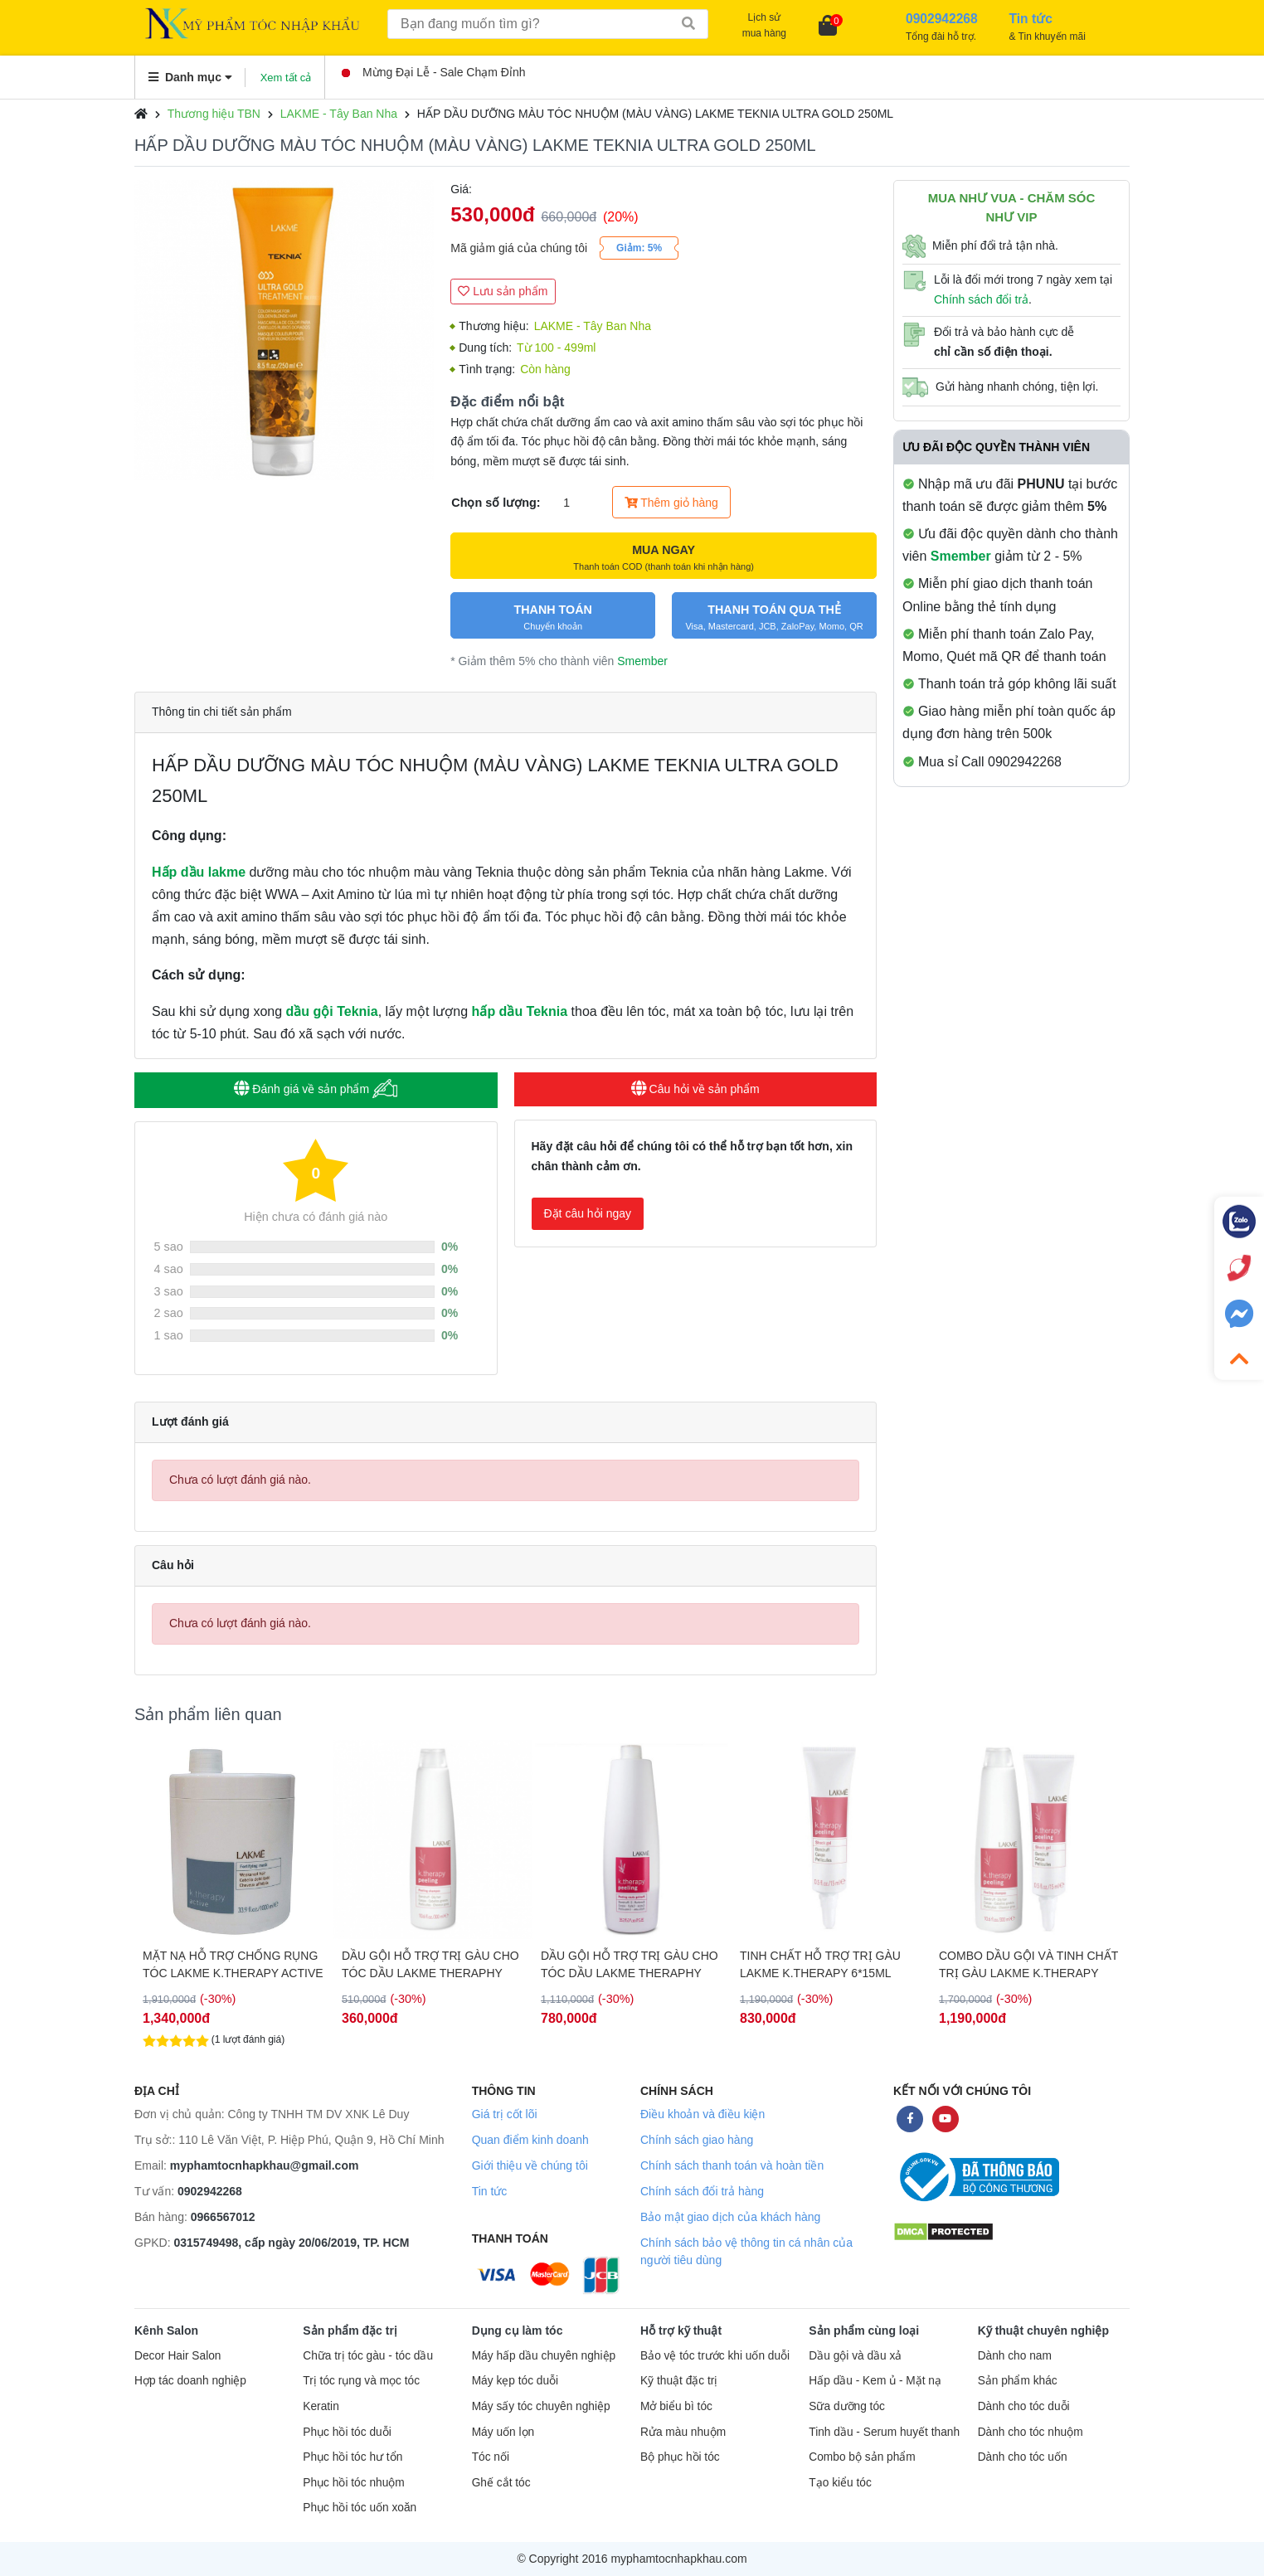  Describe the element at coordinates (223, 2217) in the screenshot. I see `0966567012` at that location.